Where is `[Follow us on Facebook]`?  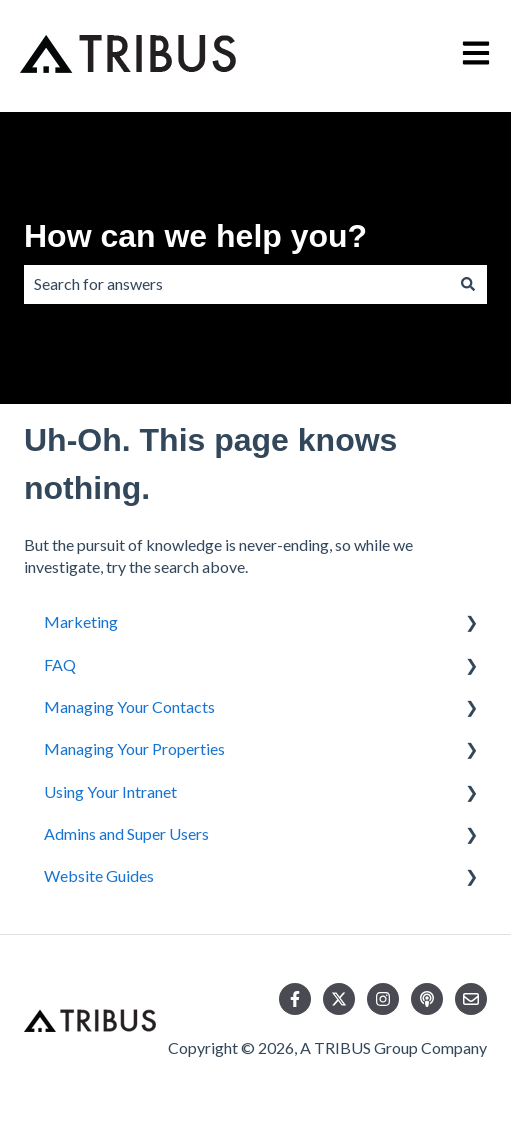 [Follow us on Facebook] is located at coordinates (295, 999).